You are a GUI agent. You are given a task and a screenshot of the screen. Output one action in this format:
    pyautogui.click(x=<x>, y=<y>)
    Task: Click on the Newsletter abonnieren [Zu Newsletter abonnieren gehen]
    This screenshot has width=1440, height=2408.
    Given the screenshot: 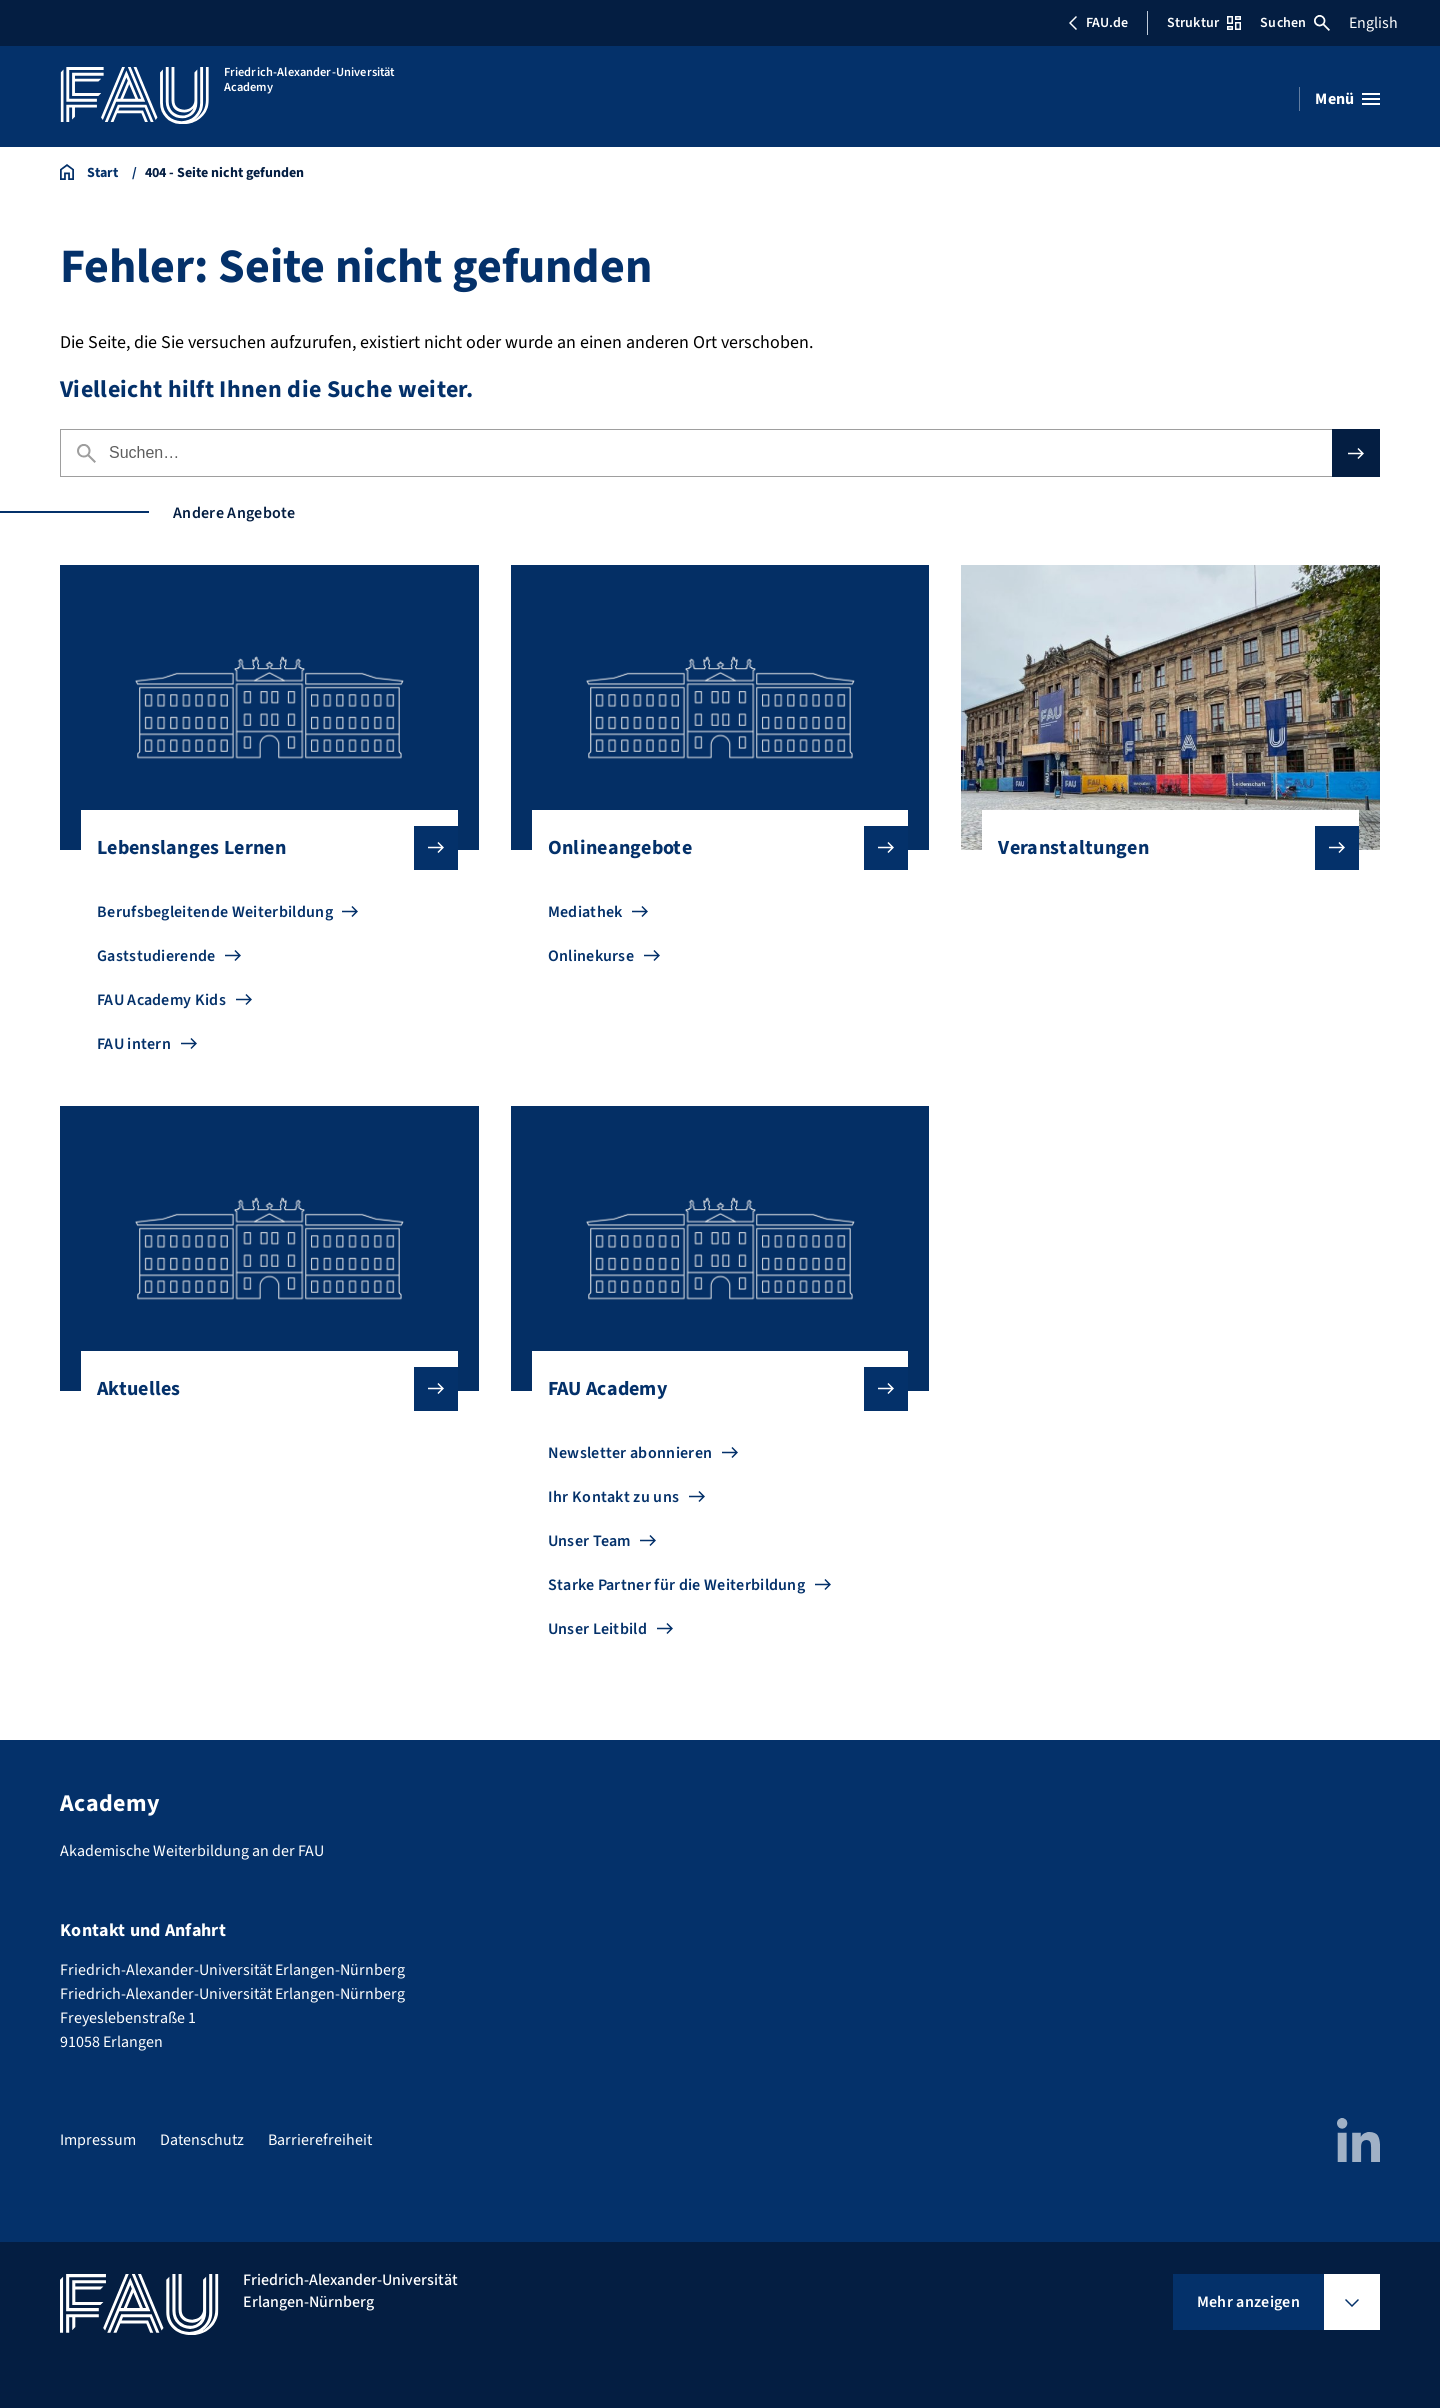 What is the action you would take?
    pyautogui.click(x=630, y=1453)
    